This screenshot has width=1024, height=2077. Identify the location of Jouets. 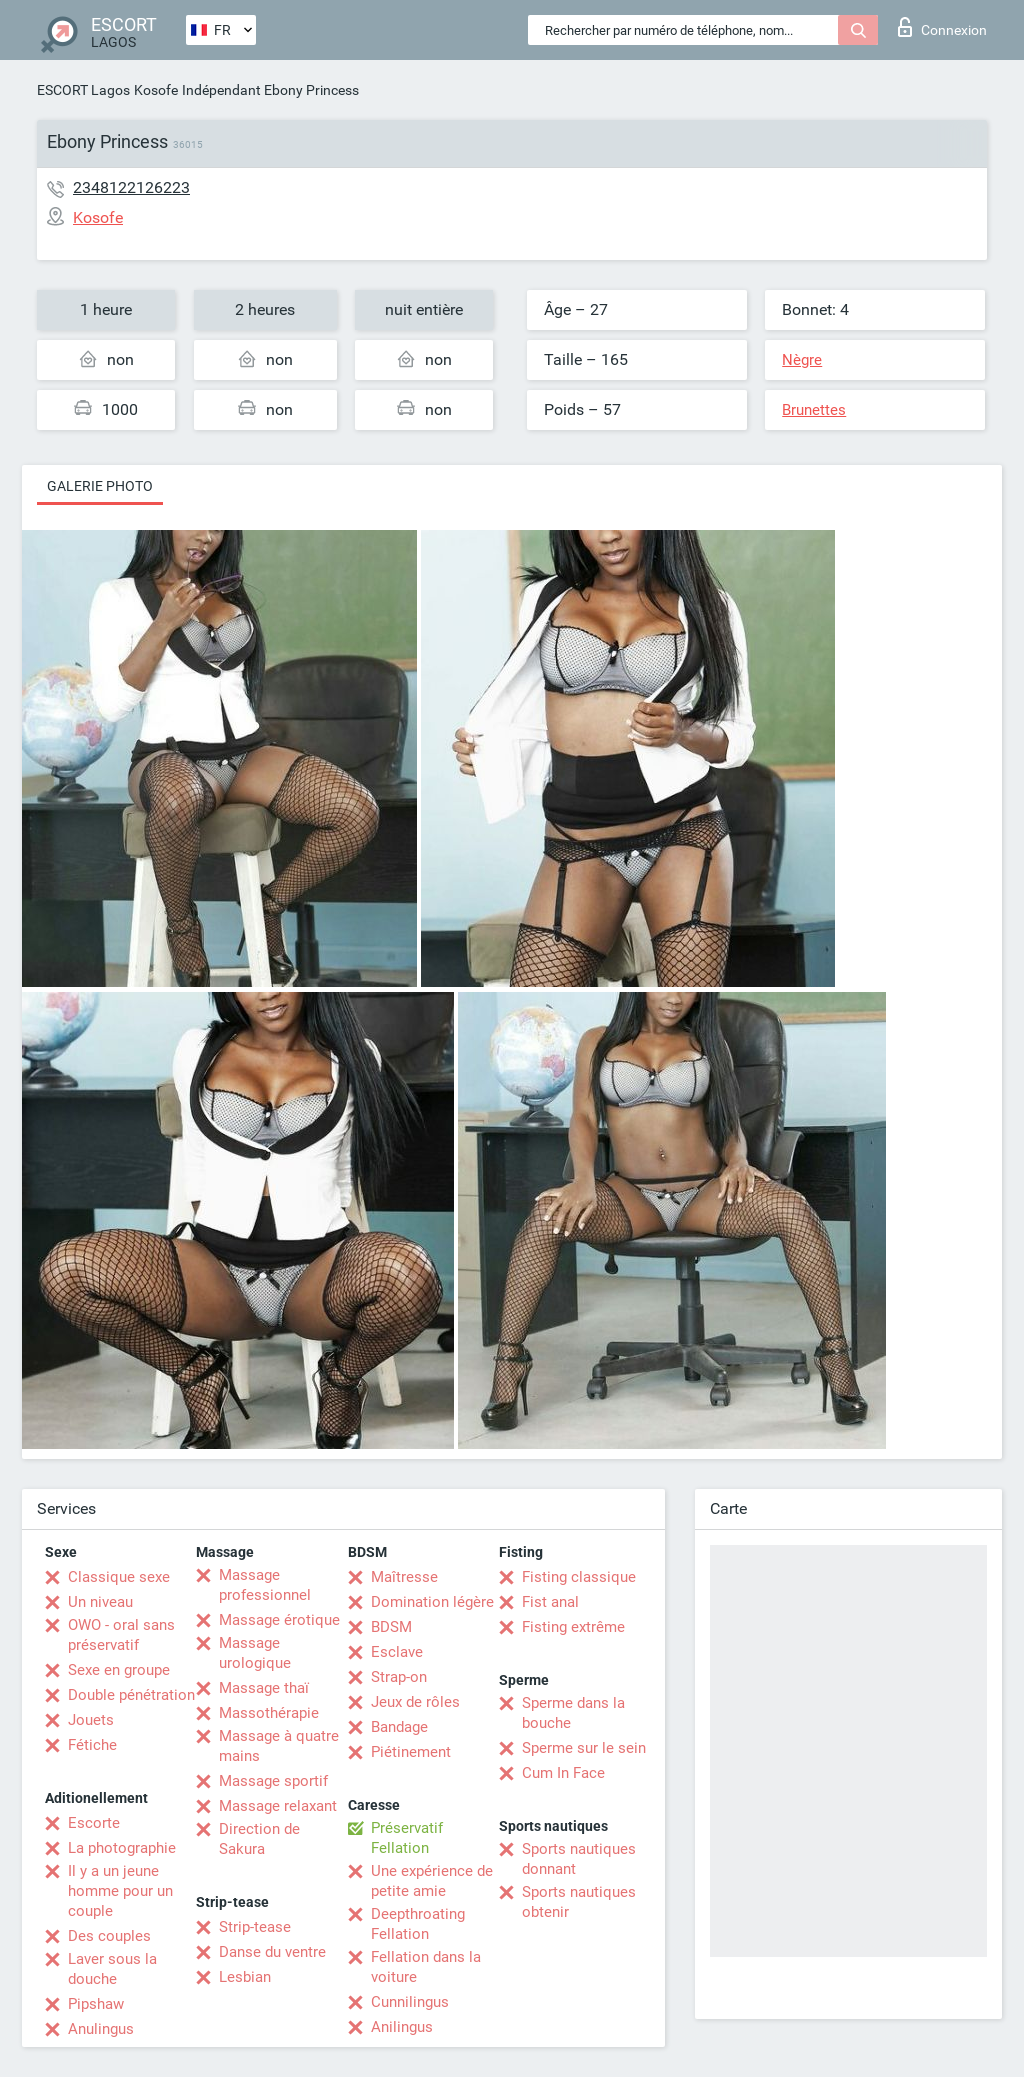
(91, 1720).